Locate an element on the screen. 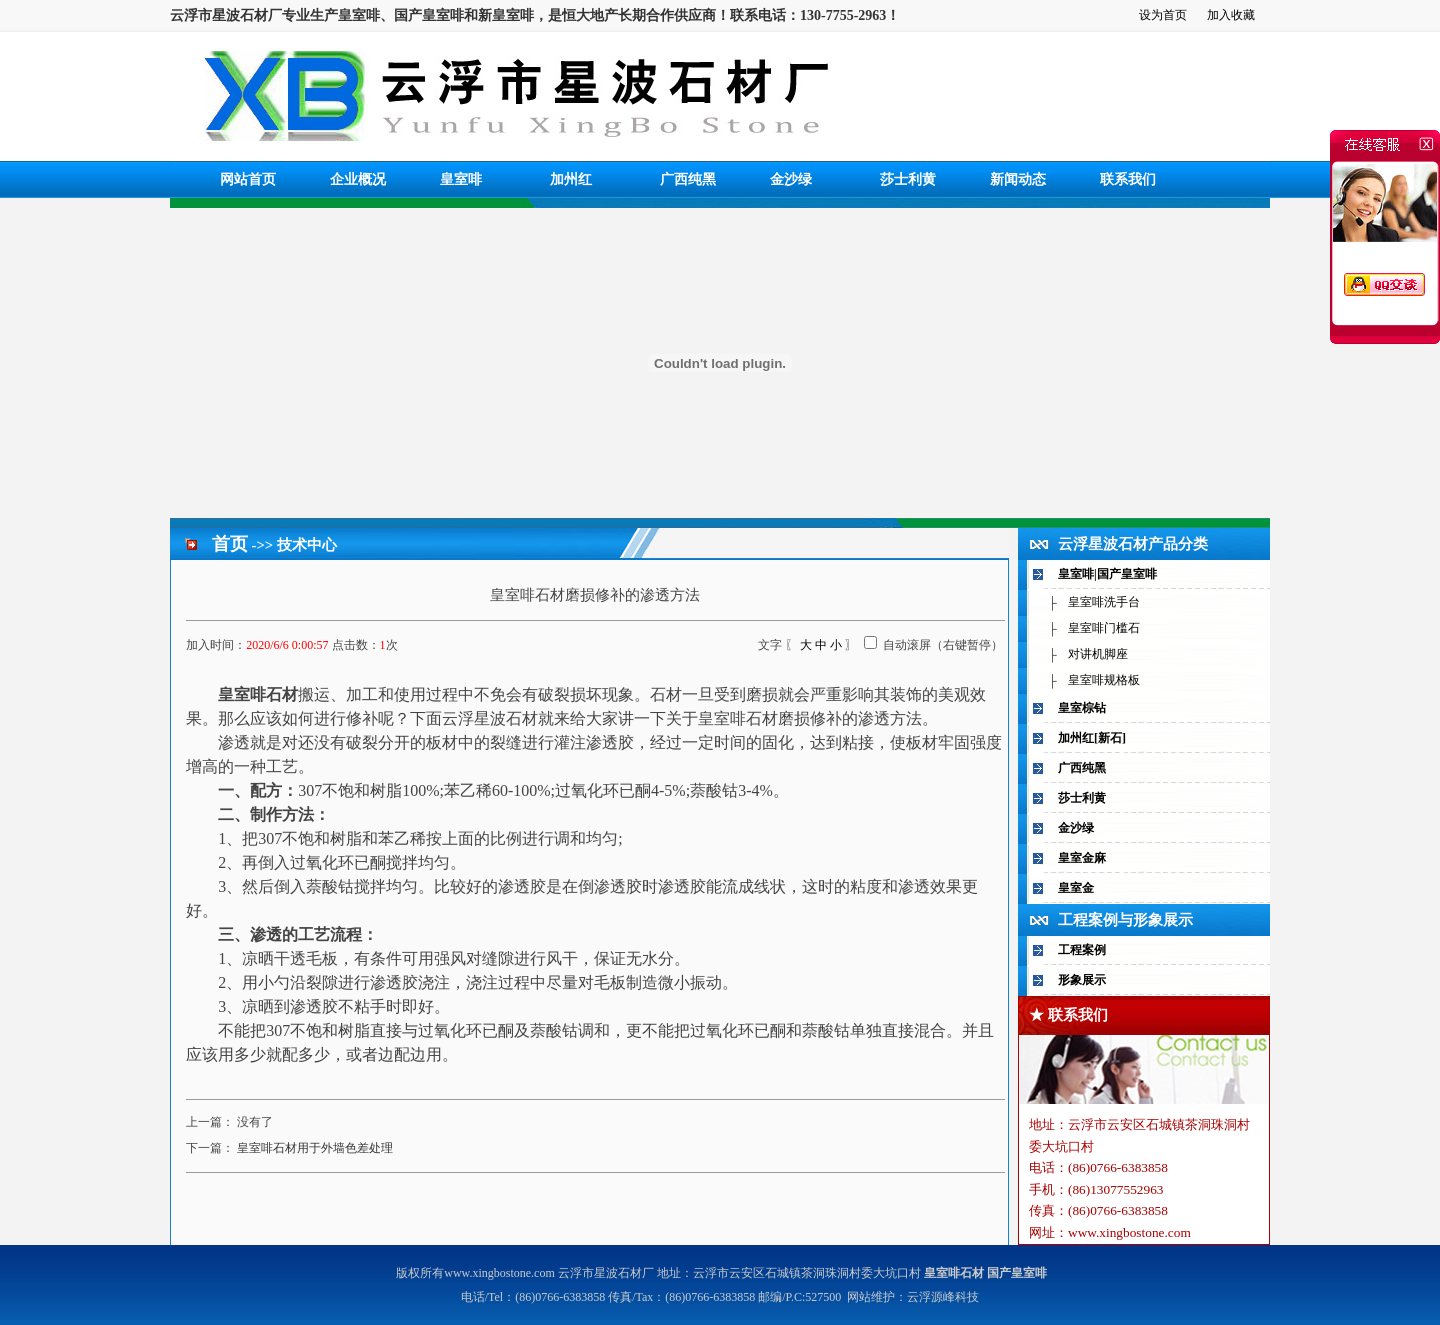 The image size is (1440, 1325). 皇室啡洗手台 is located at coordinates (1104, 602).